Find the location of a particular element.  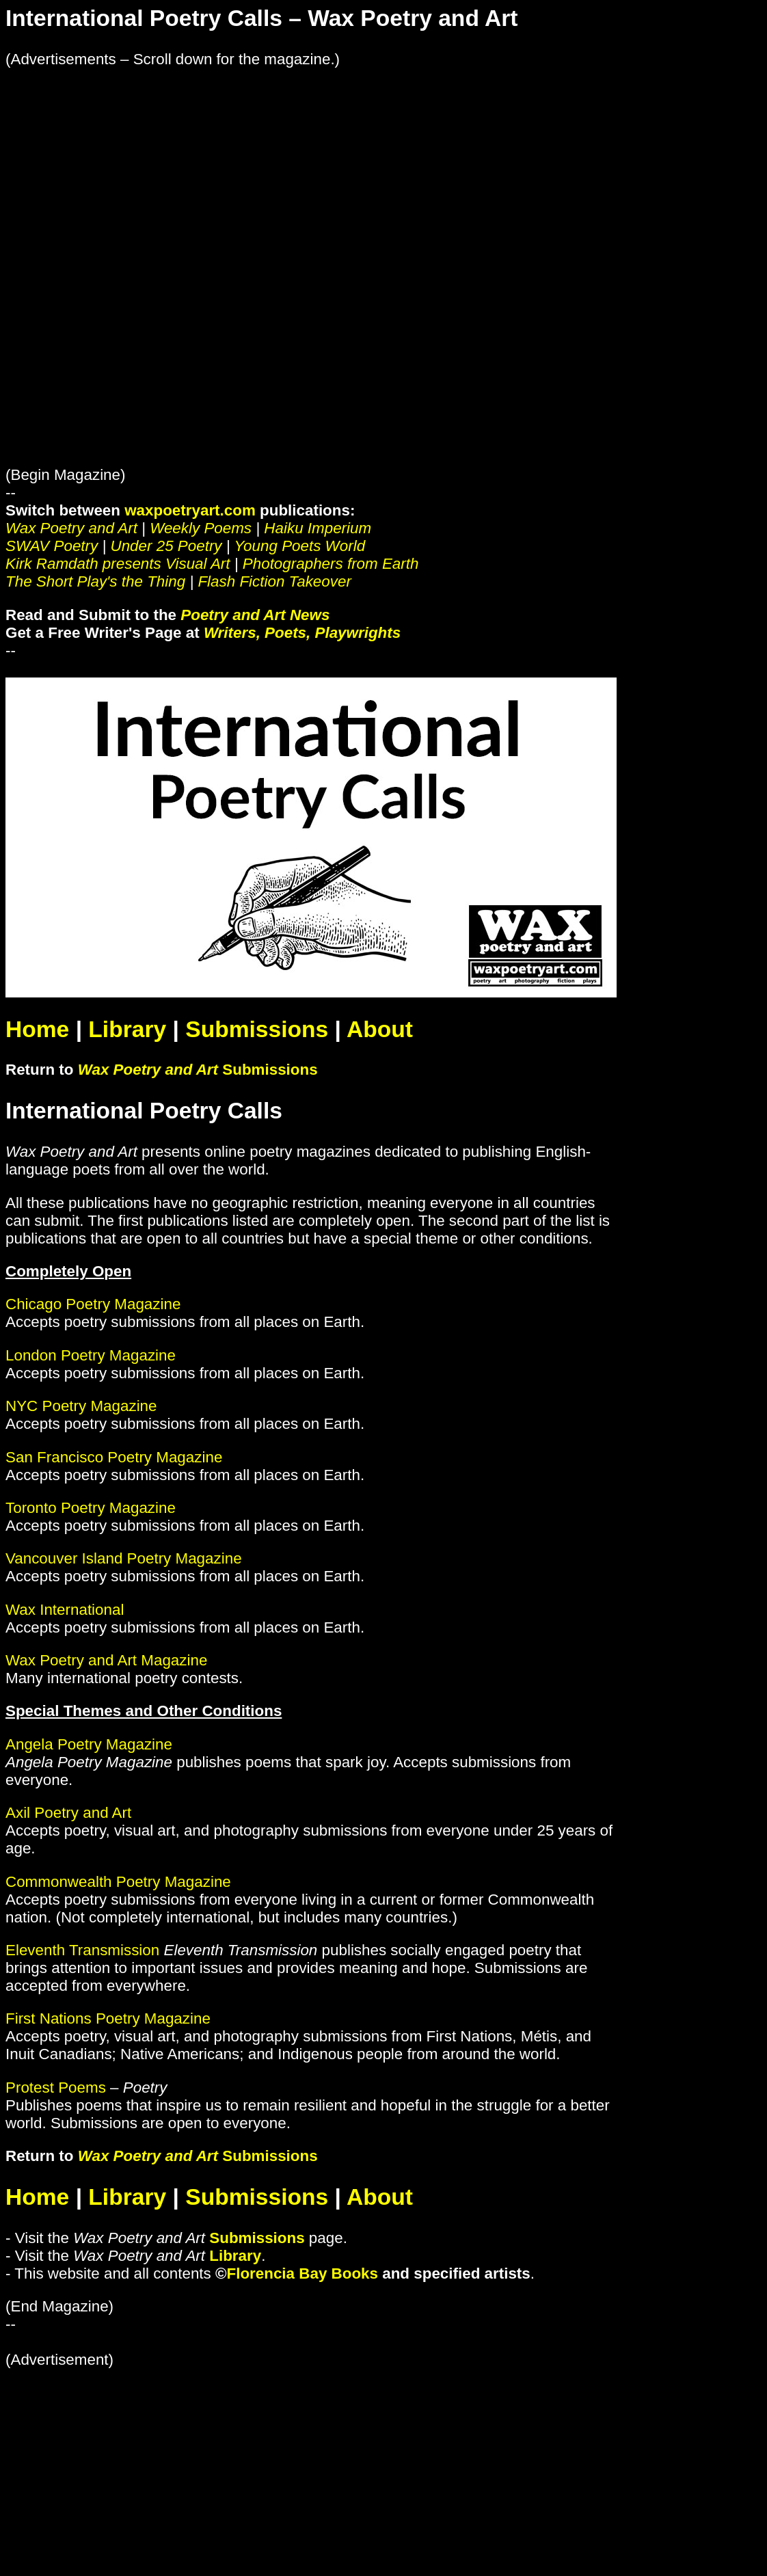

Photographers from Earth is located at coordinates (331, 563).